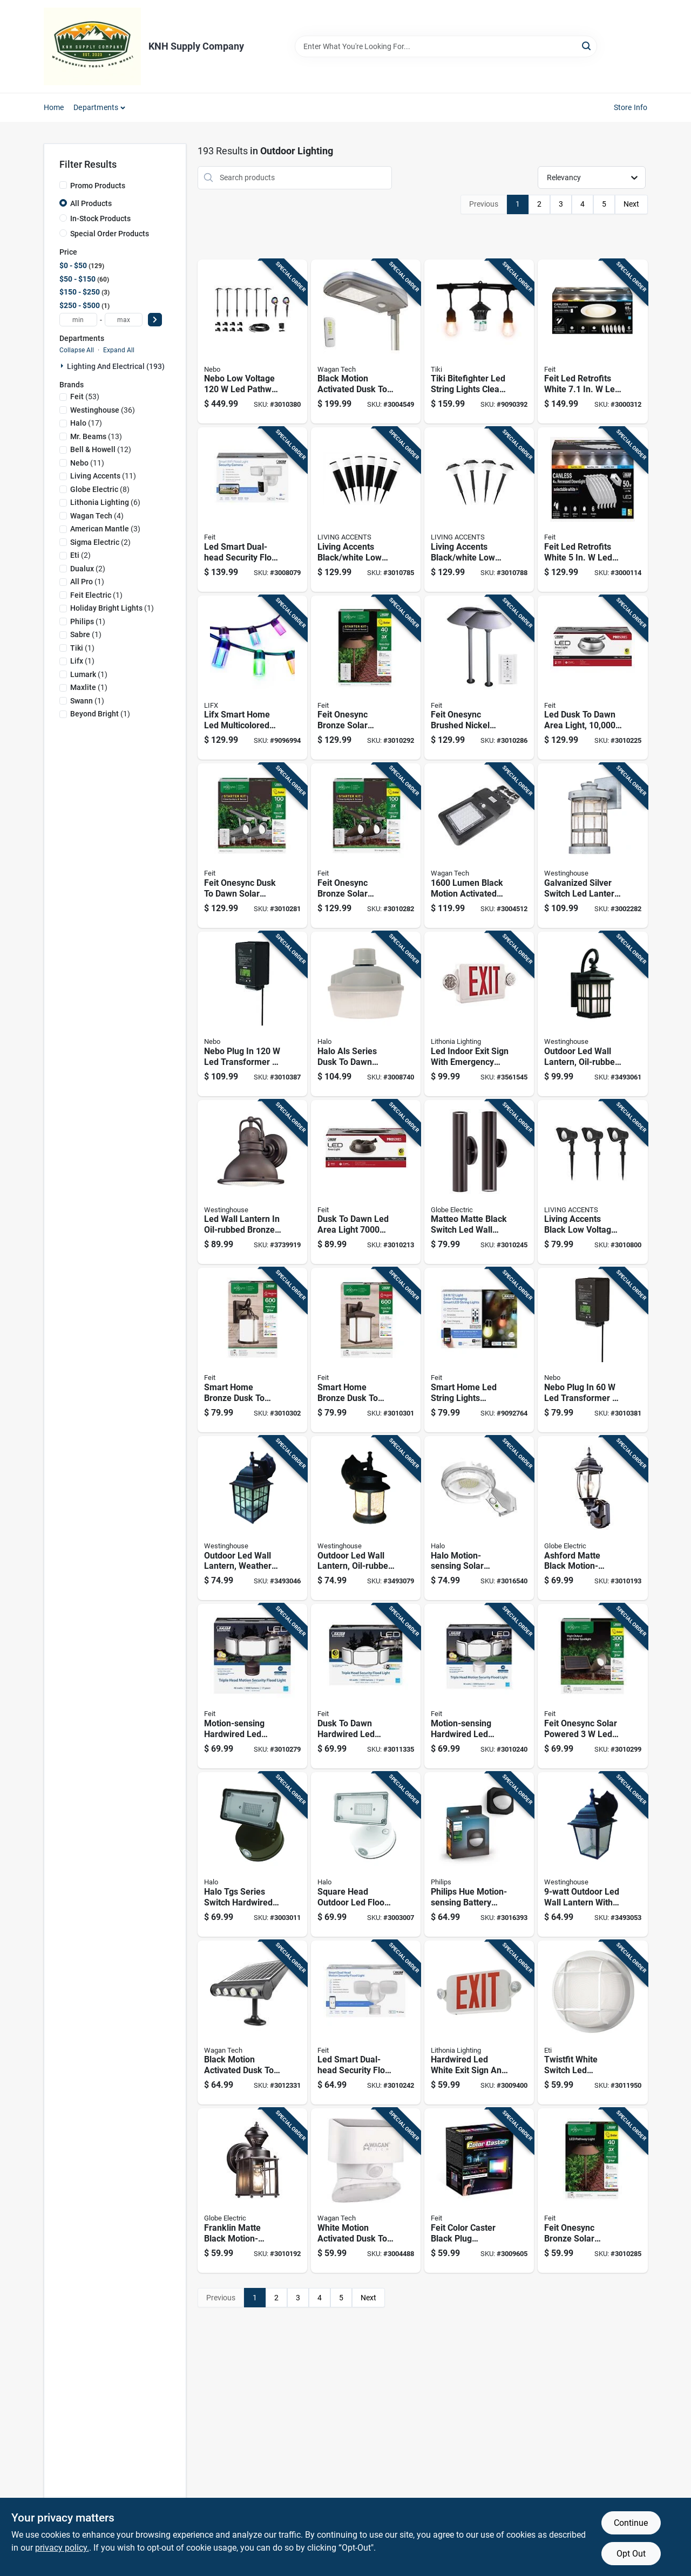  What do you see at coordinates (479, 845) in the screenshot?
I see `[Go to lumen-black-motion-activated-solar-flood-light-model-084367085863 product page]` at bounding box center [479, 845].